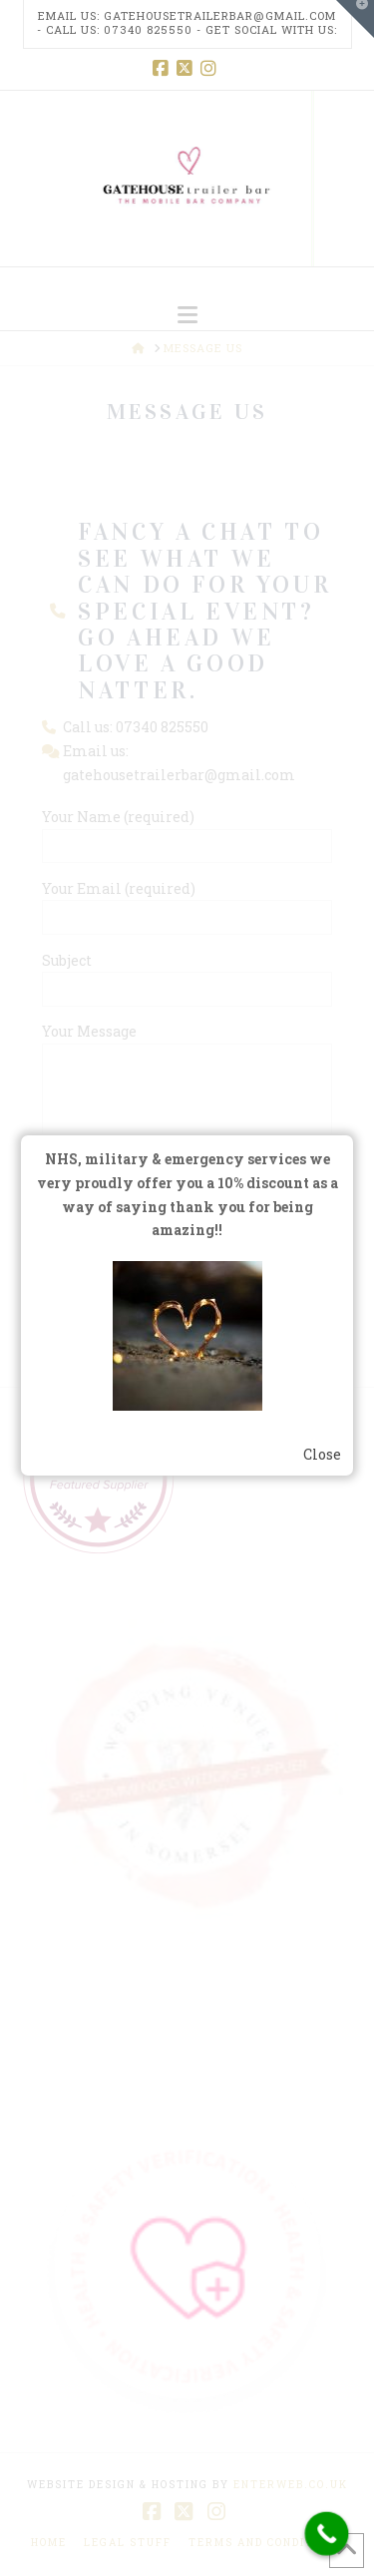 This screenshot has width=374, height=2576. What do you see at coordinates (327, 2534) in the screenshot?
I see `[Call Now Button]` at bounding box center [327, 2534].